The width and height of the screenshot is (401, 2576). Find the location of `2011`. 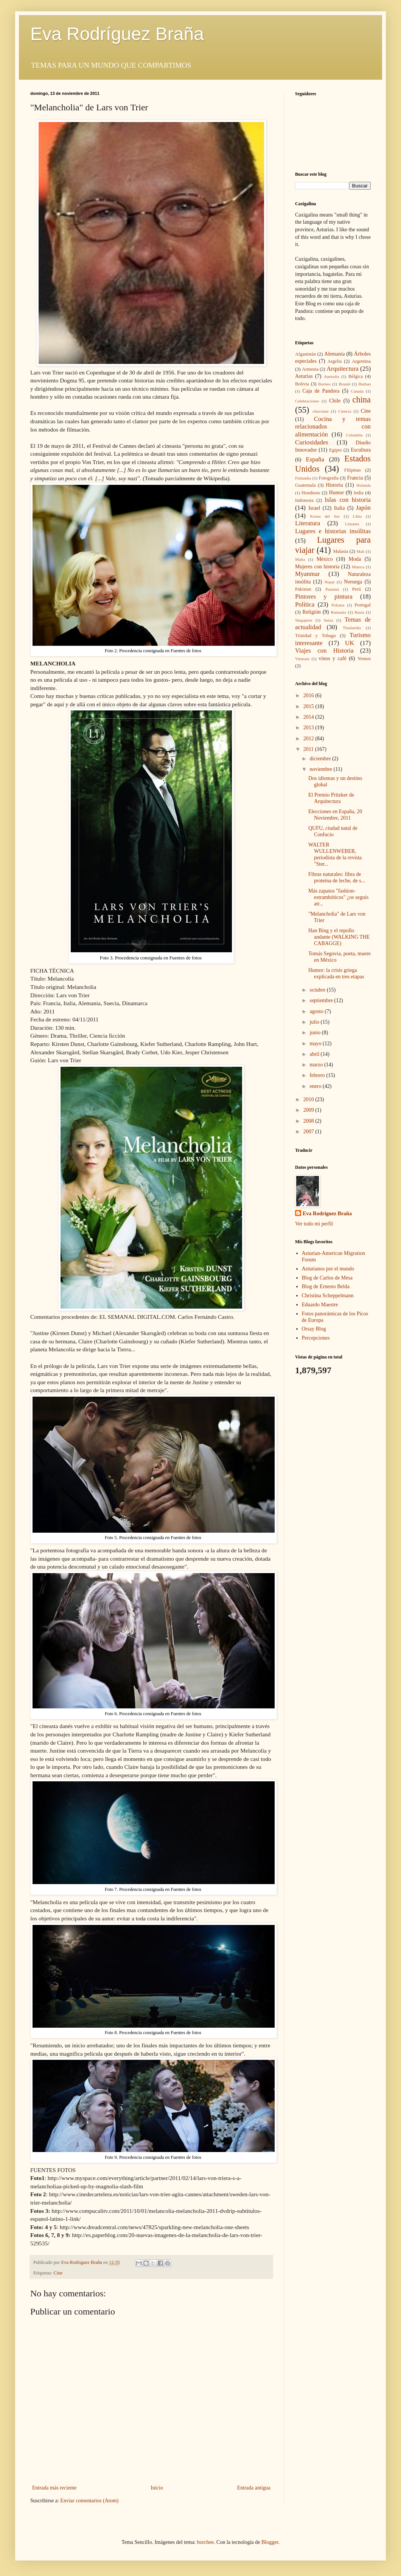

2011 is located at coordinates (309, 749).